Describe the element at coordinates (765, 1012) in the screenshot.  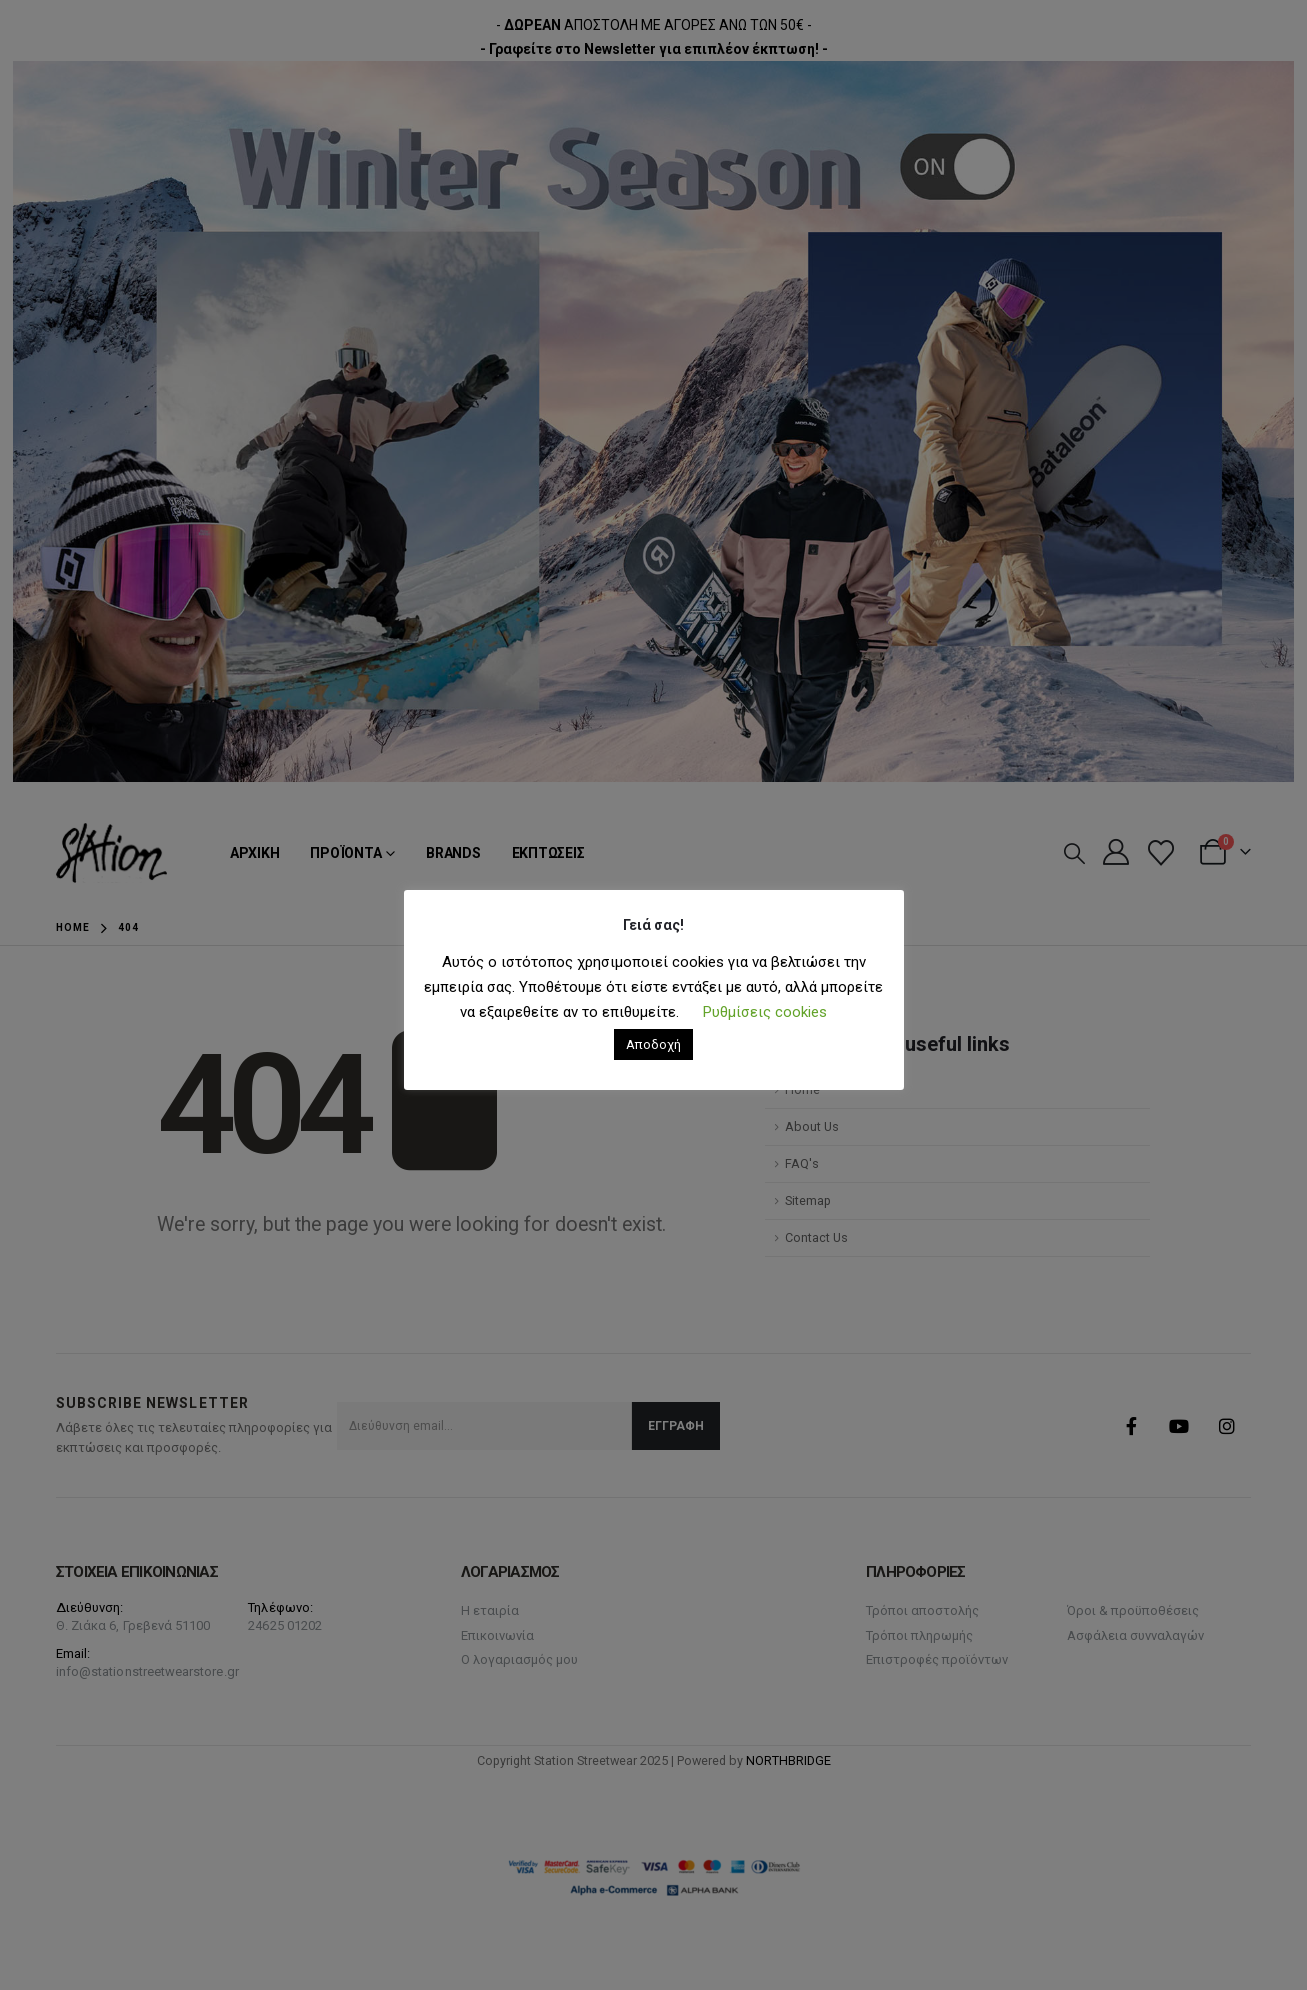
I see `Ρυθμίσεις cookies [button]` at that location.